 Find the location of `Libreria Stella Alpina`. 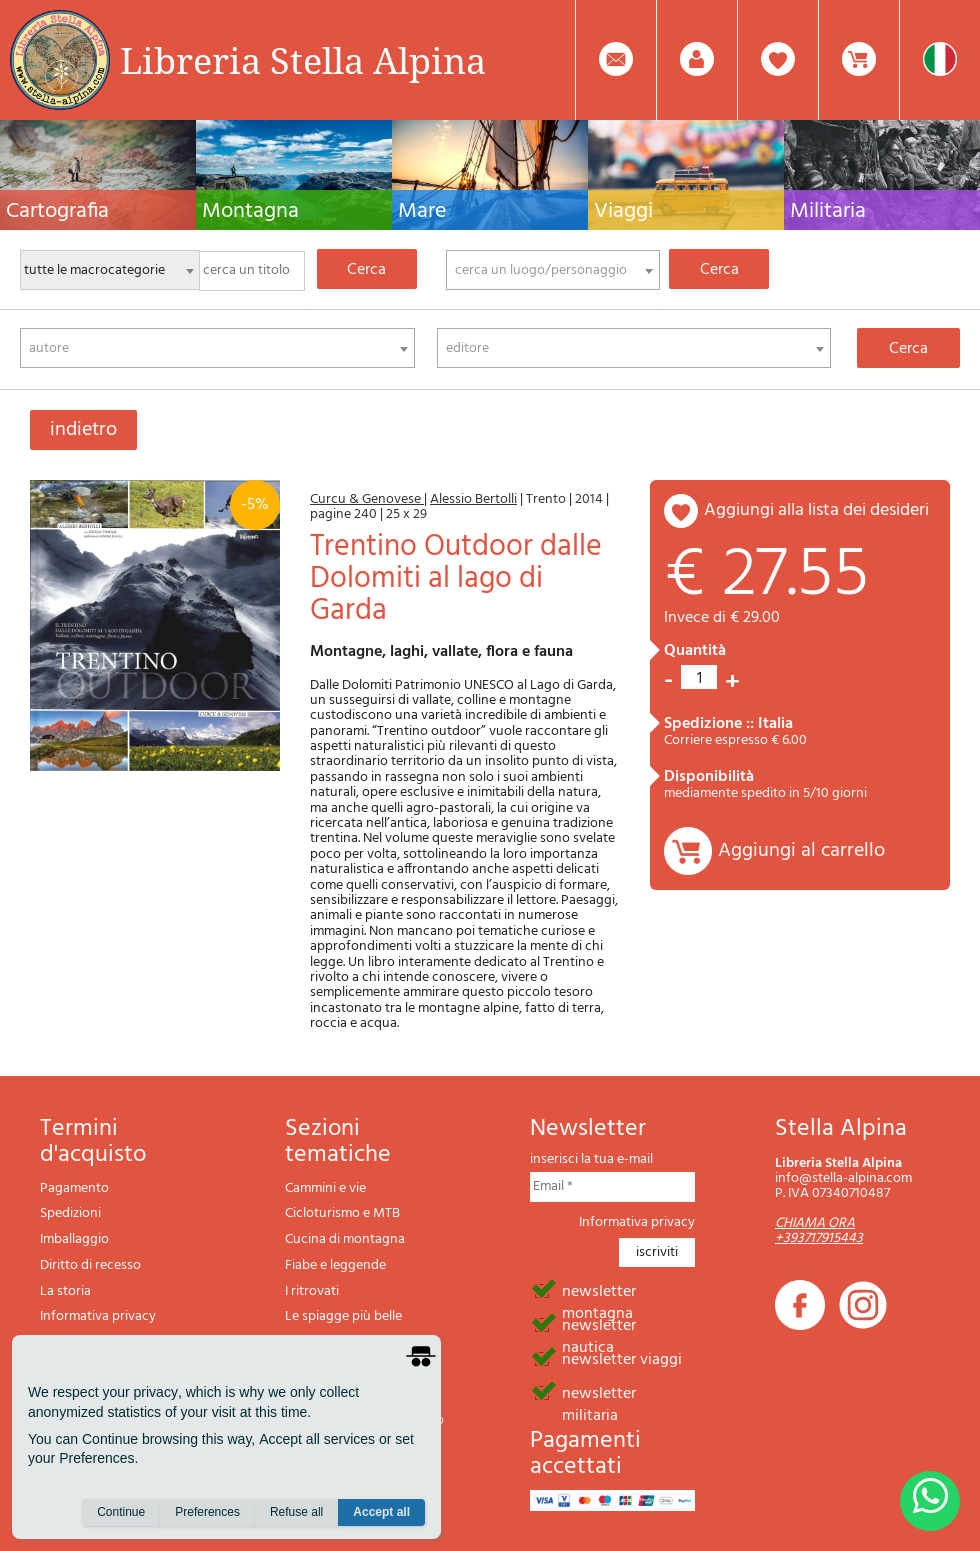

Libreria Stella Alpina is located at coordinates (303, 60).